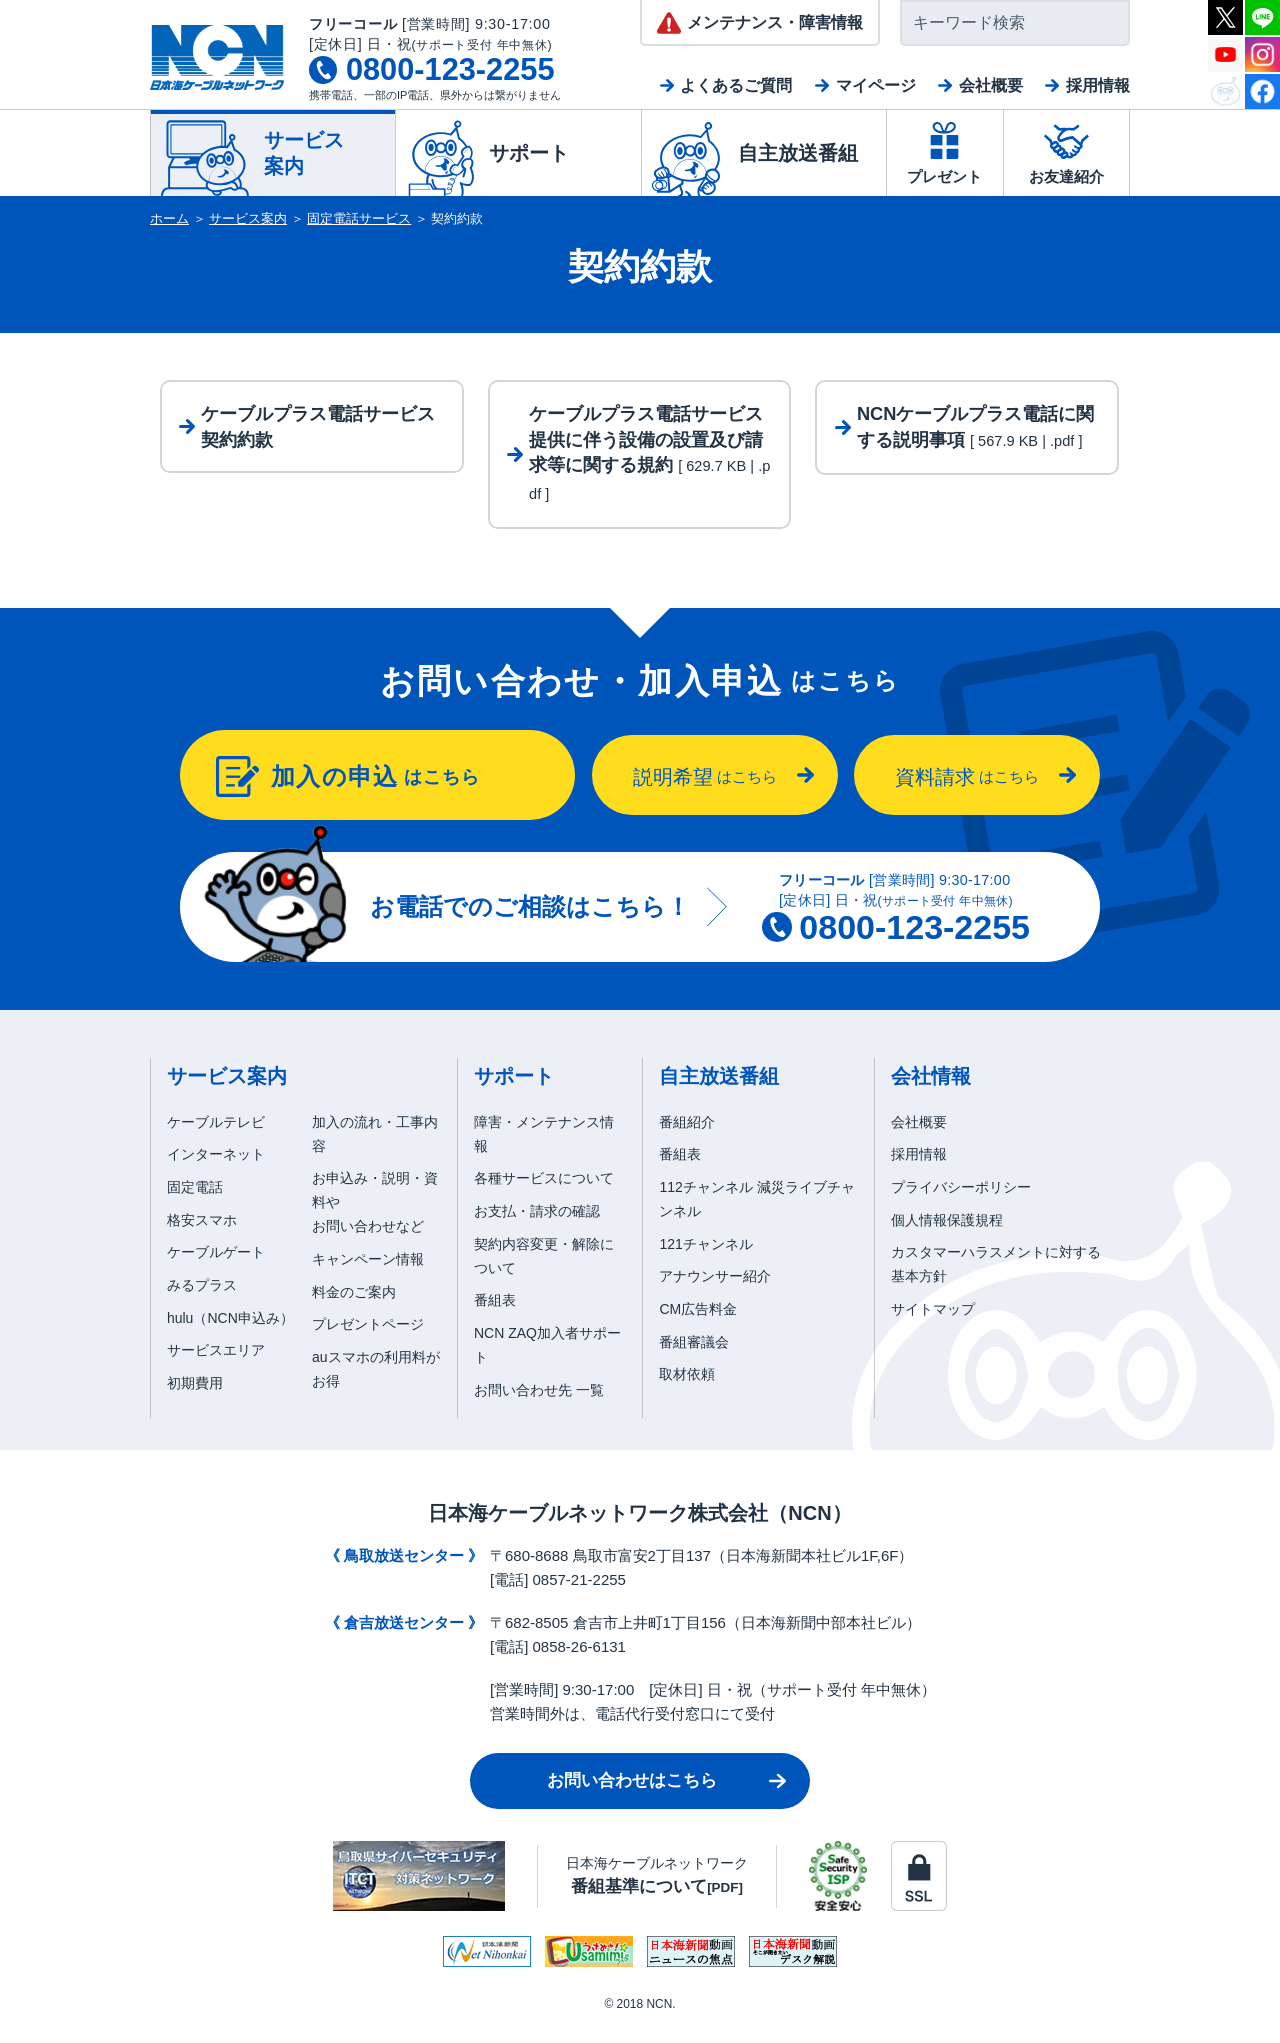 The height and width of the screenshot is (2043, 1280). I want to click on プレゼントページ, so click(368, 1341).